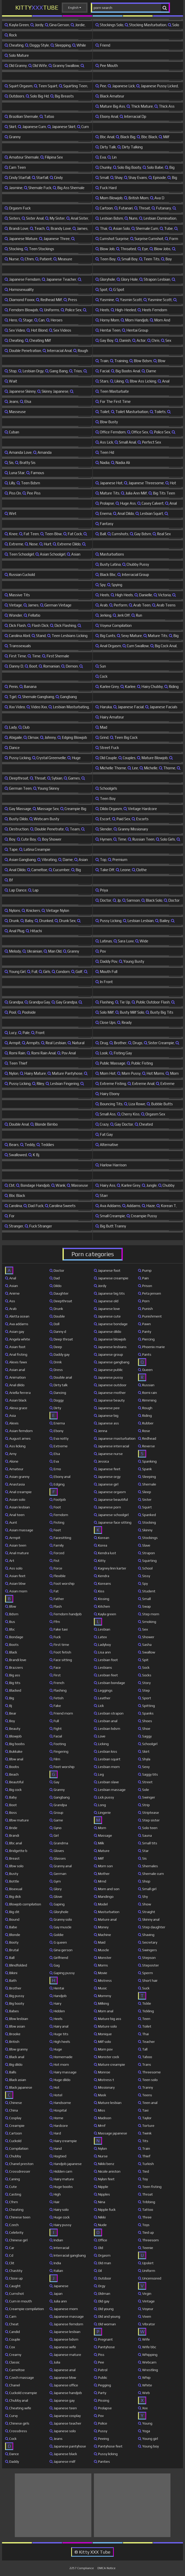 Image resolution: width=185 pixels, height=2576 pixels. I want to click on Old woman, so click(105, 2324).